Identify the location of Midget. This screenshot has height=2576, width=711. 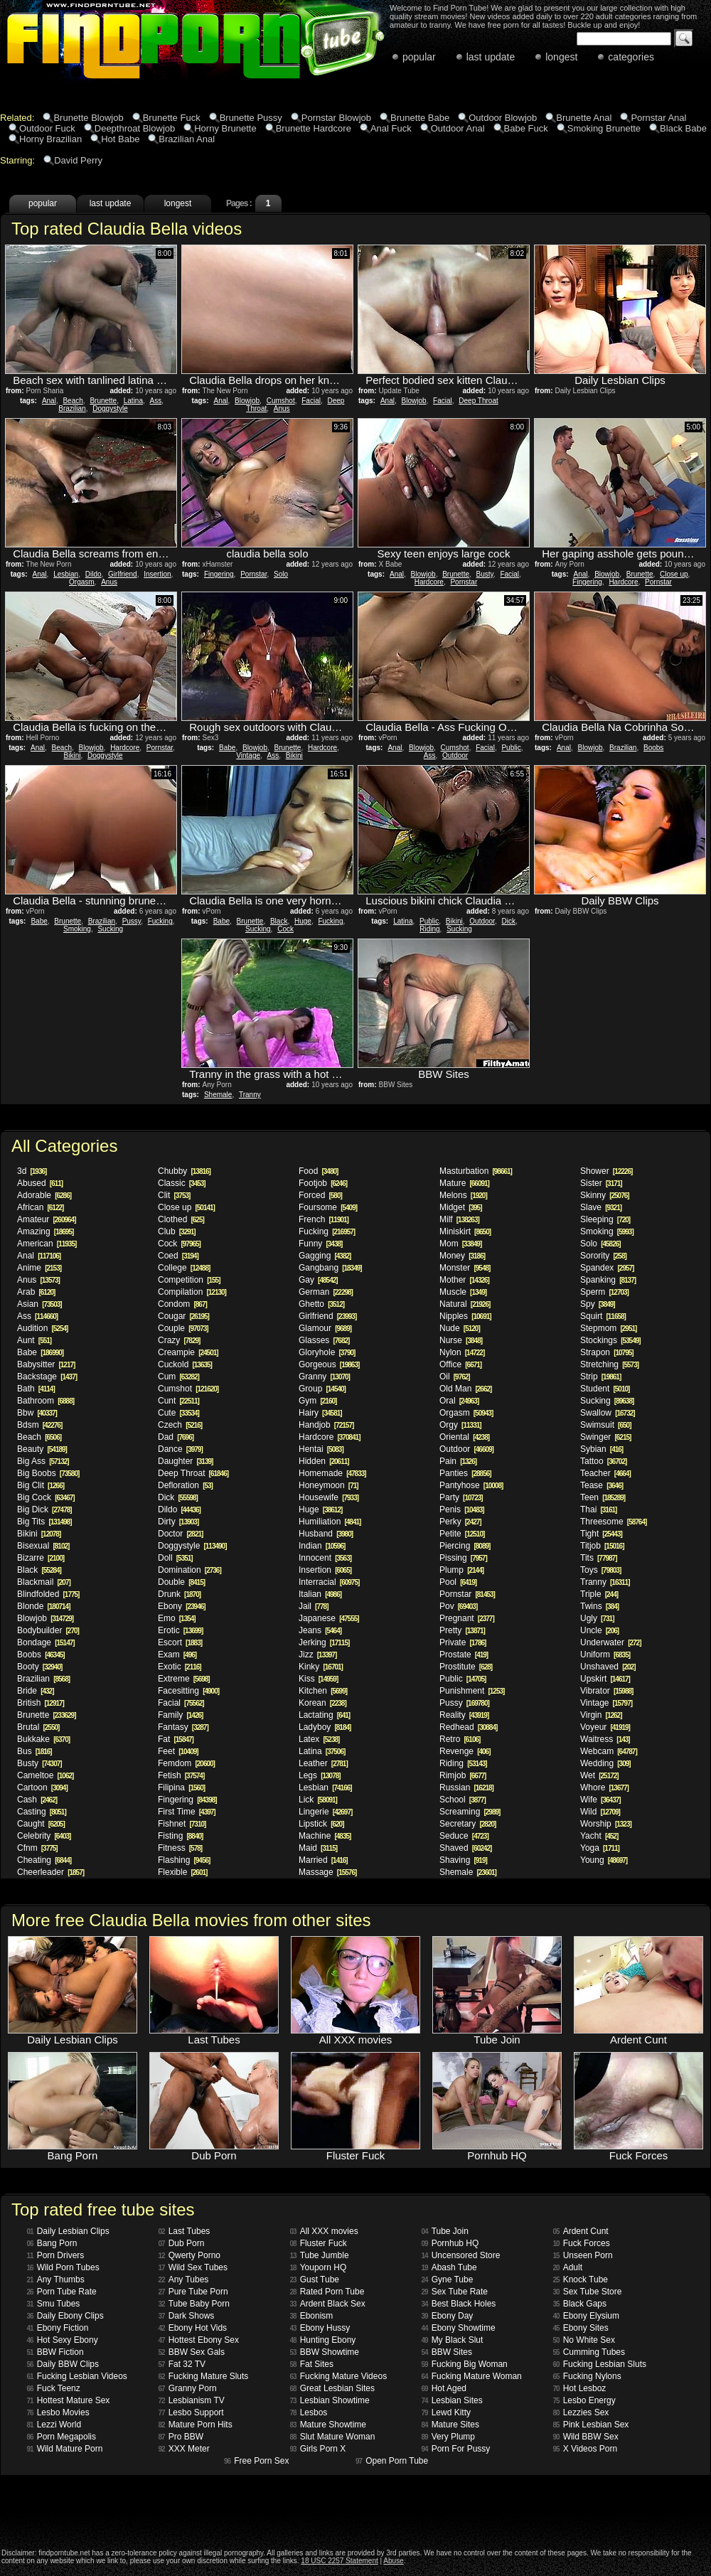
(460, 1207).